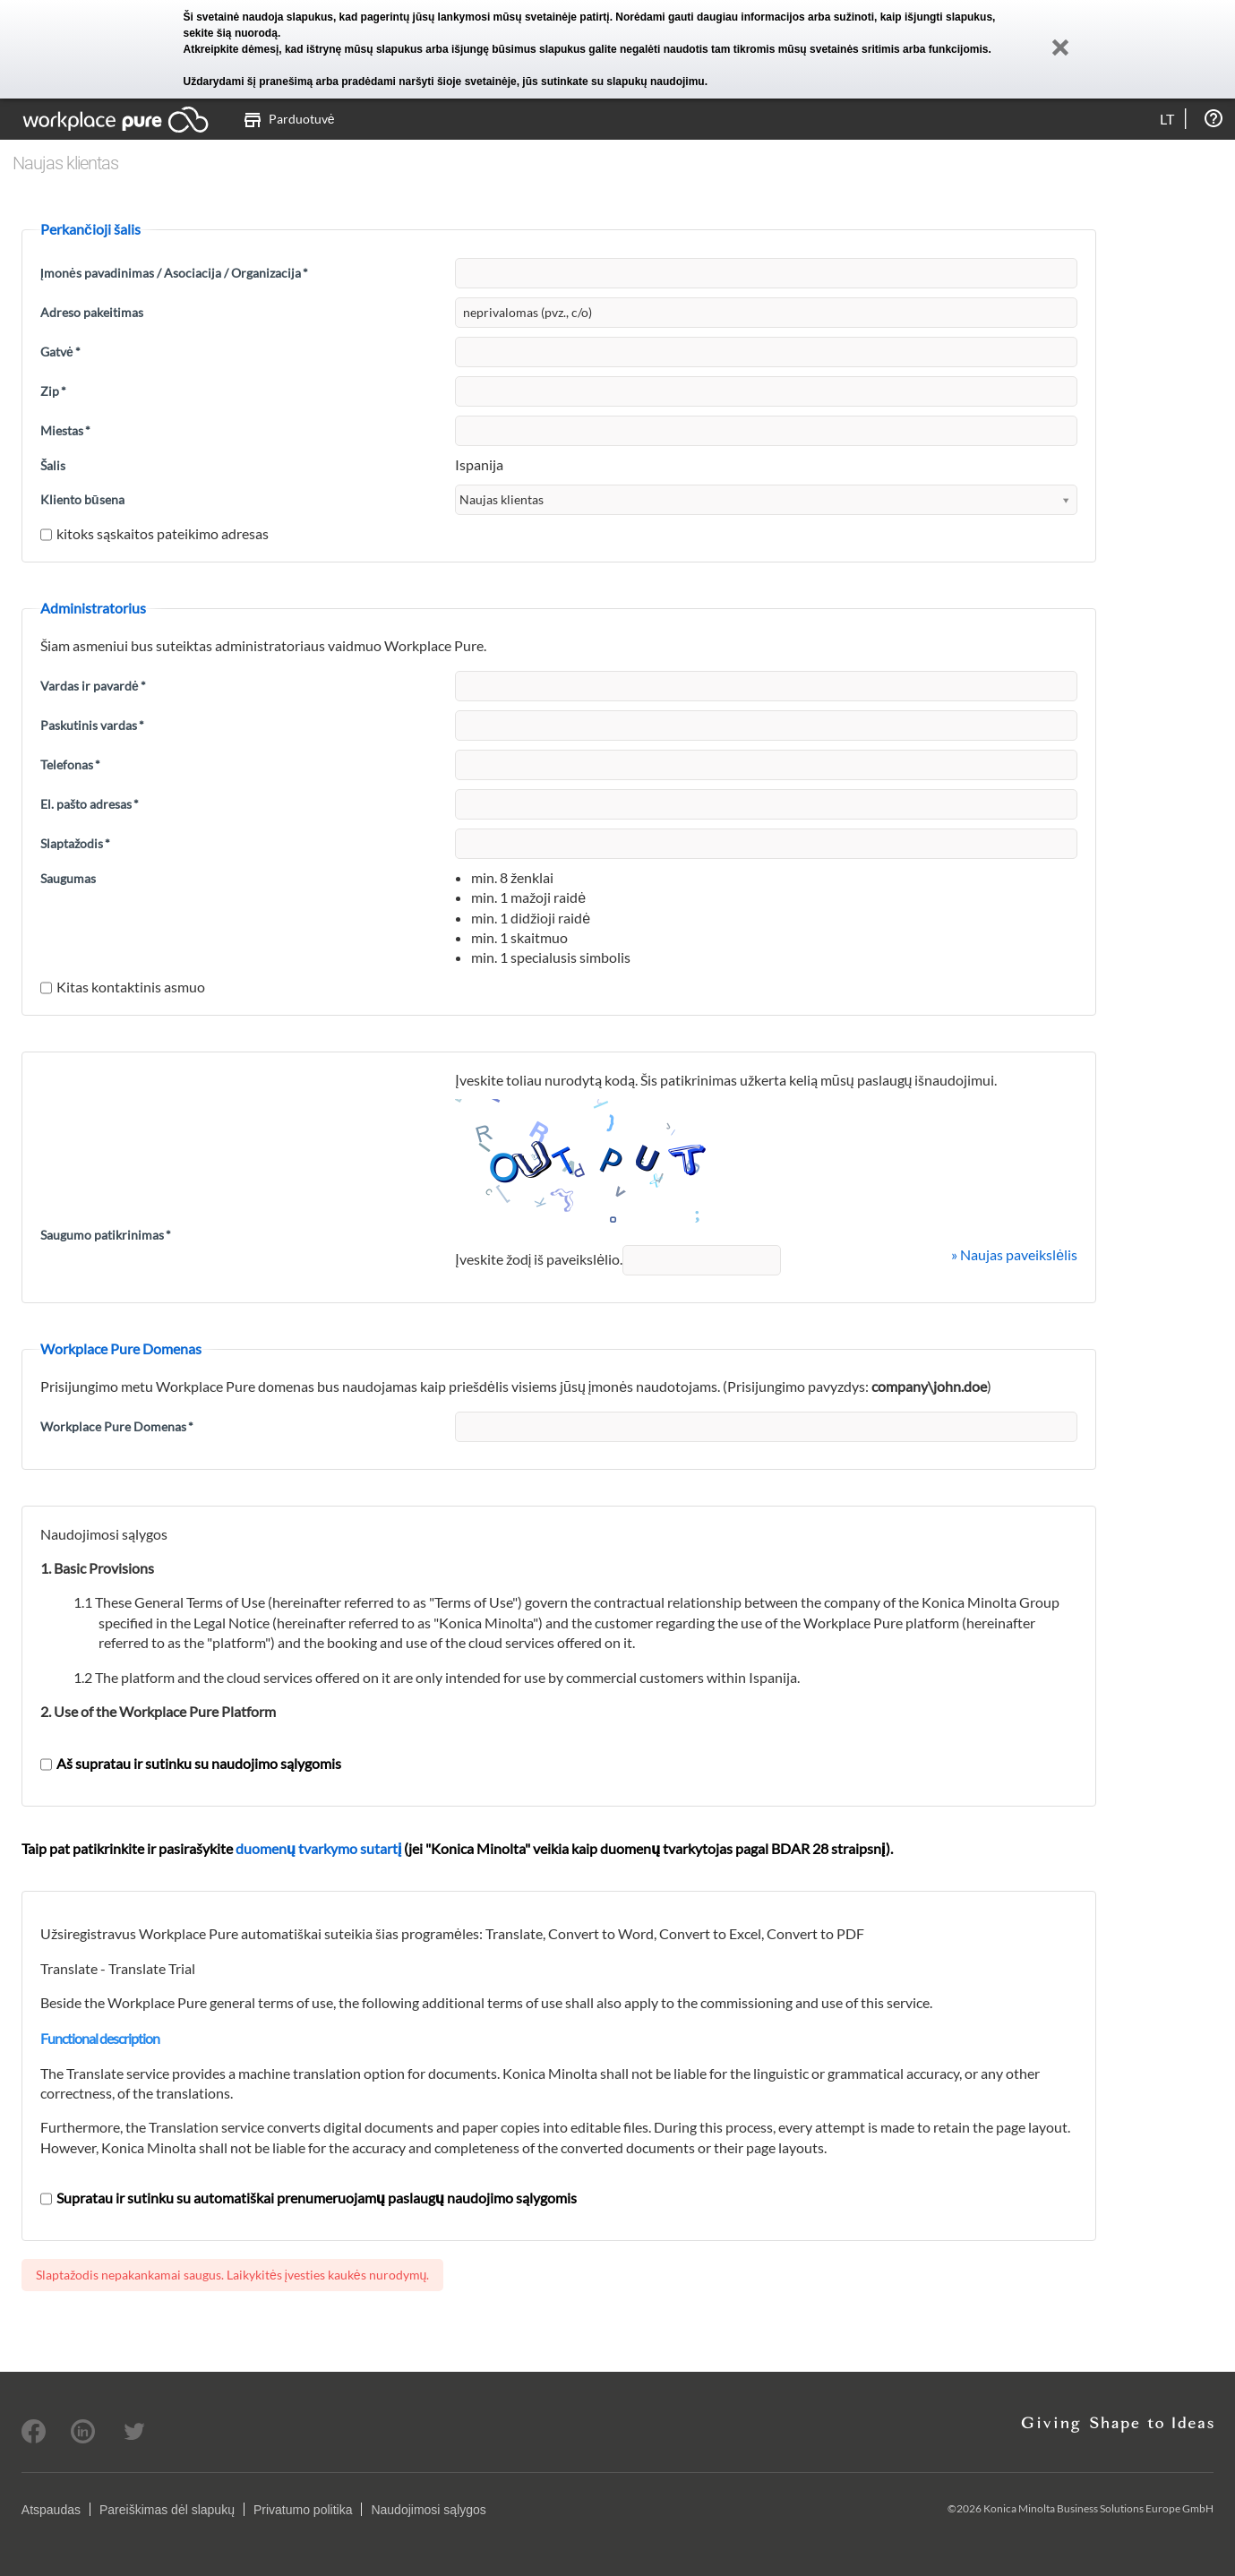  Describe the element at coordinates (167, 2510) in the screenshot. I see `Pareiškimas dėl slapukų` at that location.